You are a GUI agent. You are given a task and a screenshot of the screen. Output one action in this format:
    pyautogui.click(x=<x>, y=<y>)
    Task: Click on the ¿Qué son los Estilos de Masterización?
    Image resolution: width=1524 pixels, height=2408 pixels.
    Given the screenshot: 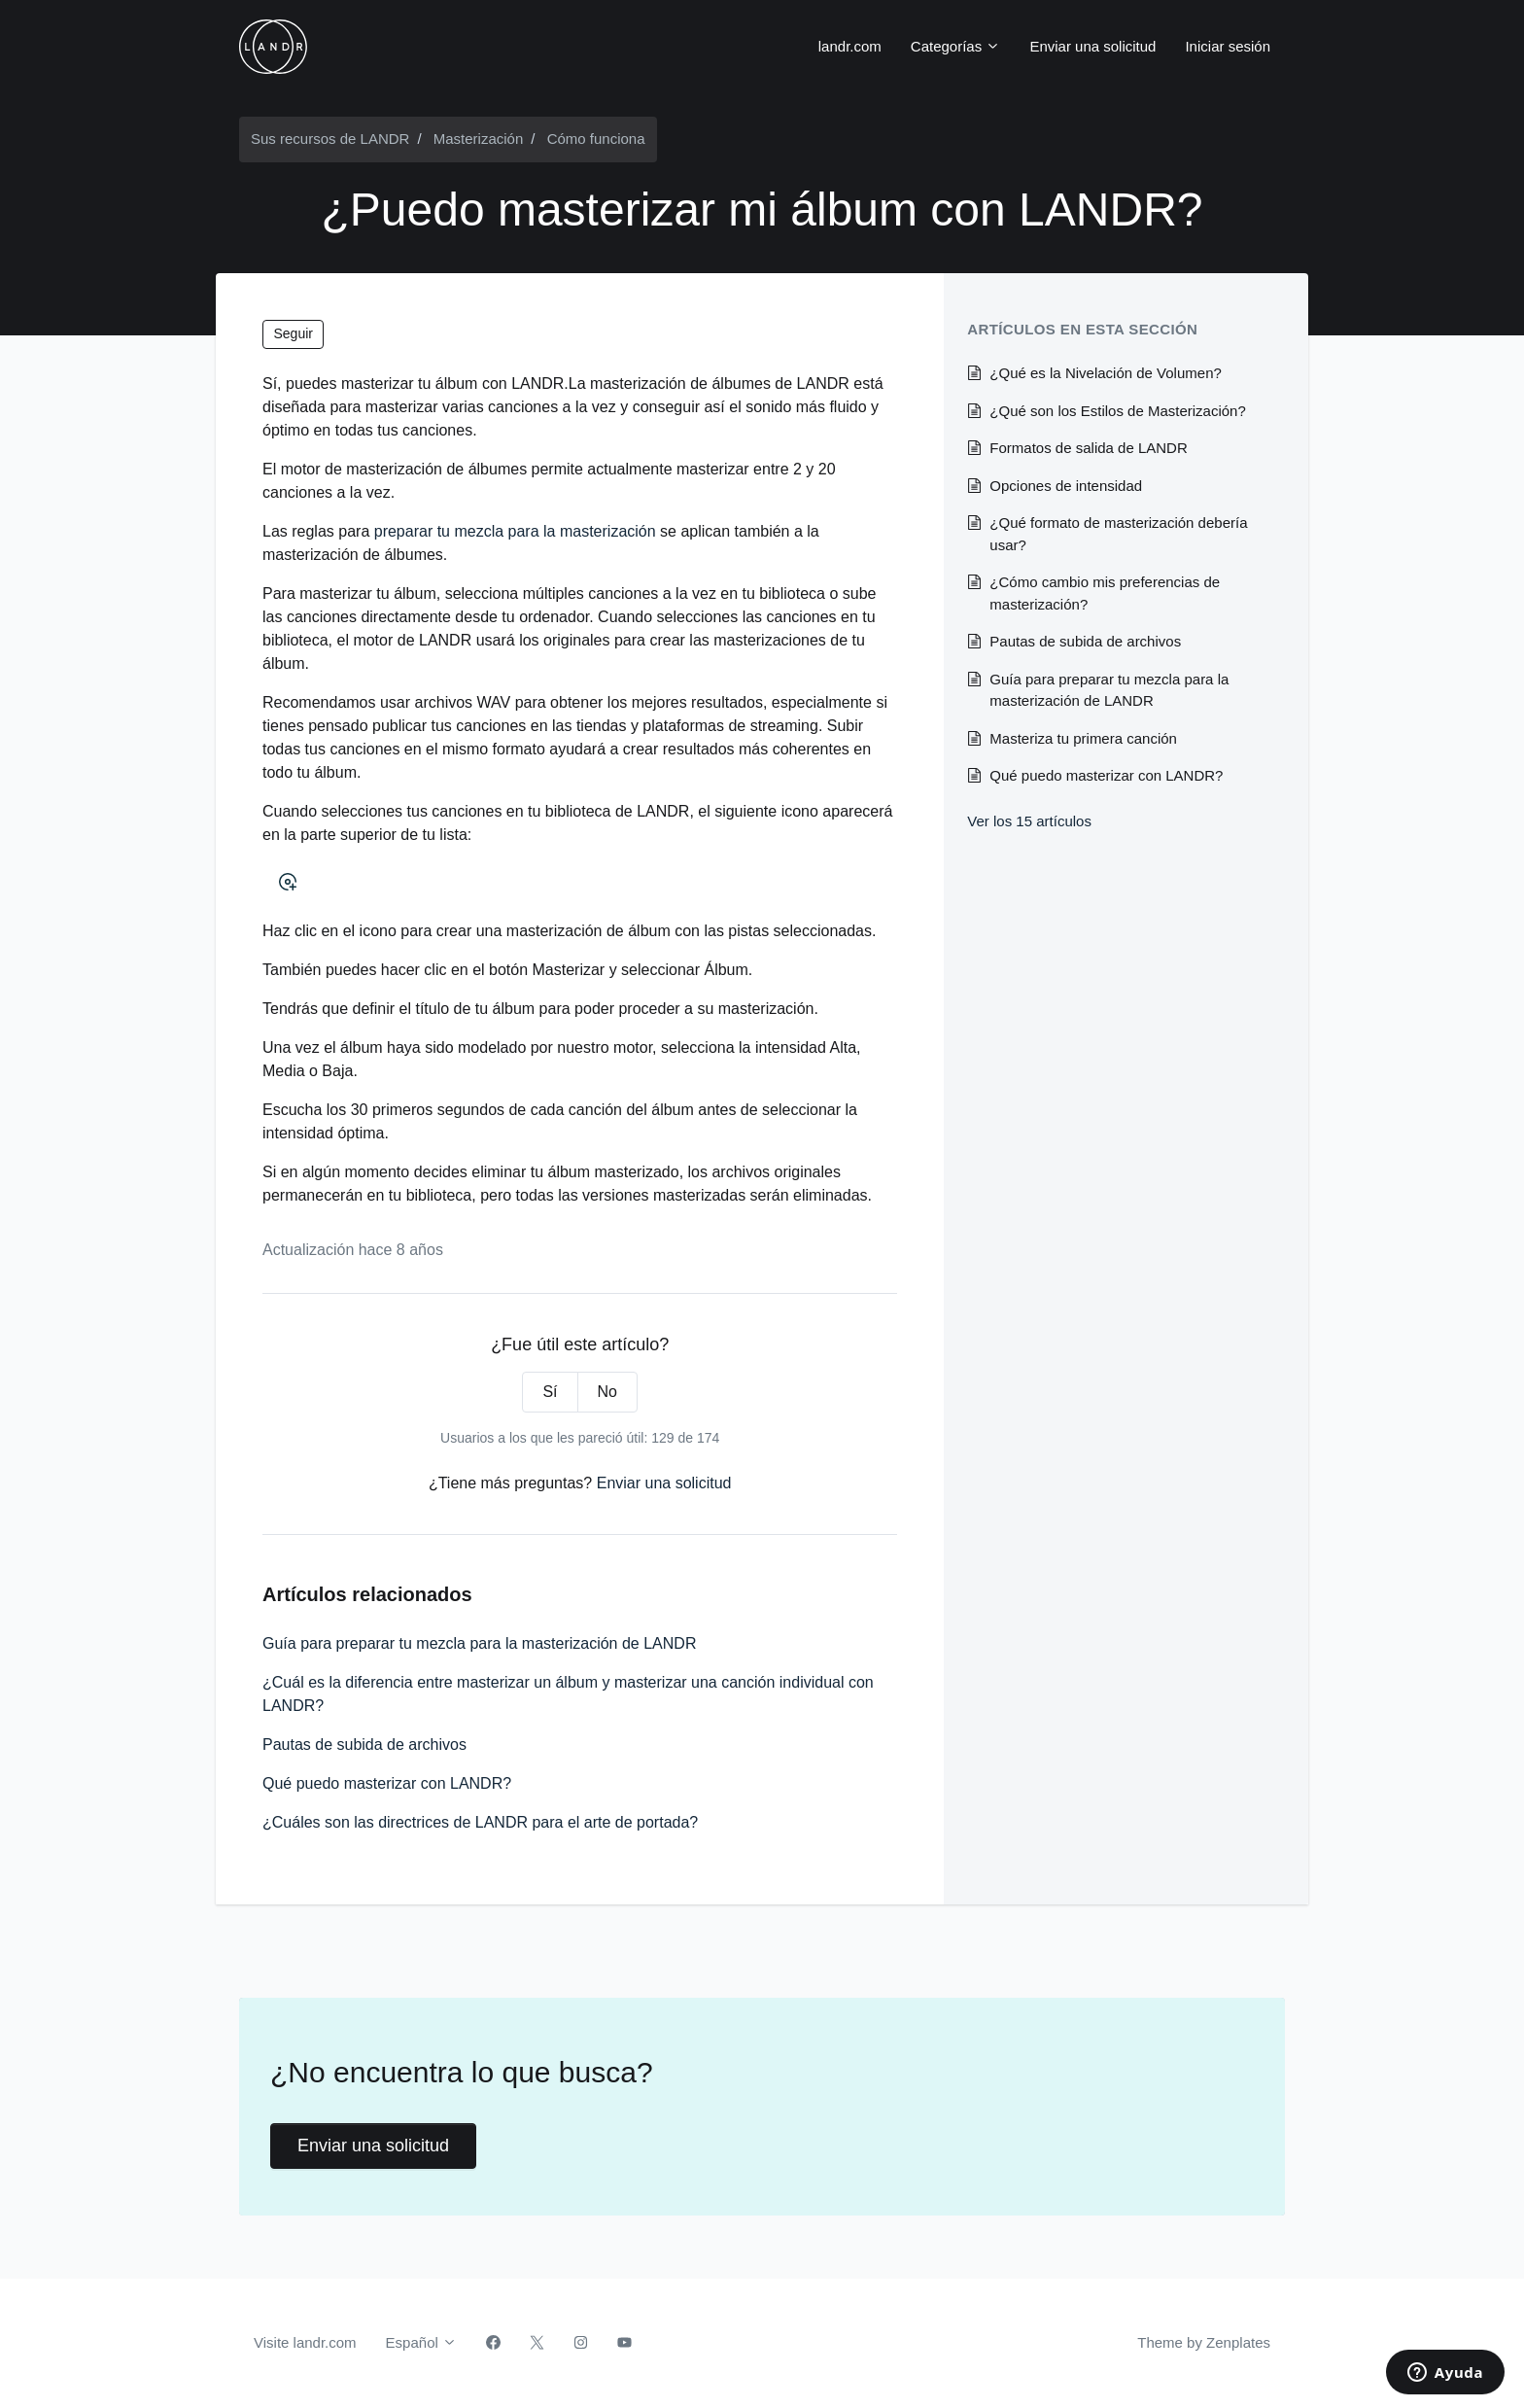 What is the action you would take?
    pyautogui.click(x=1117, y=410)
    